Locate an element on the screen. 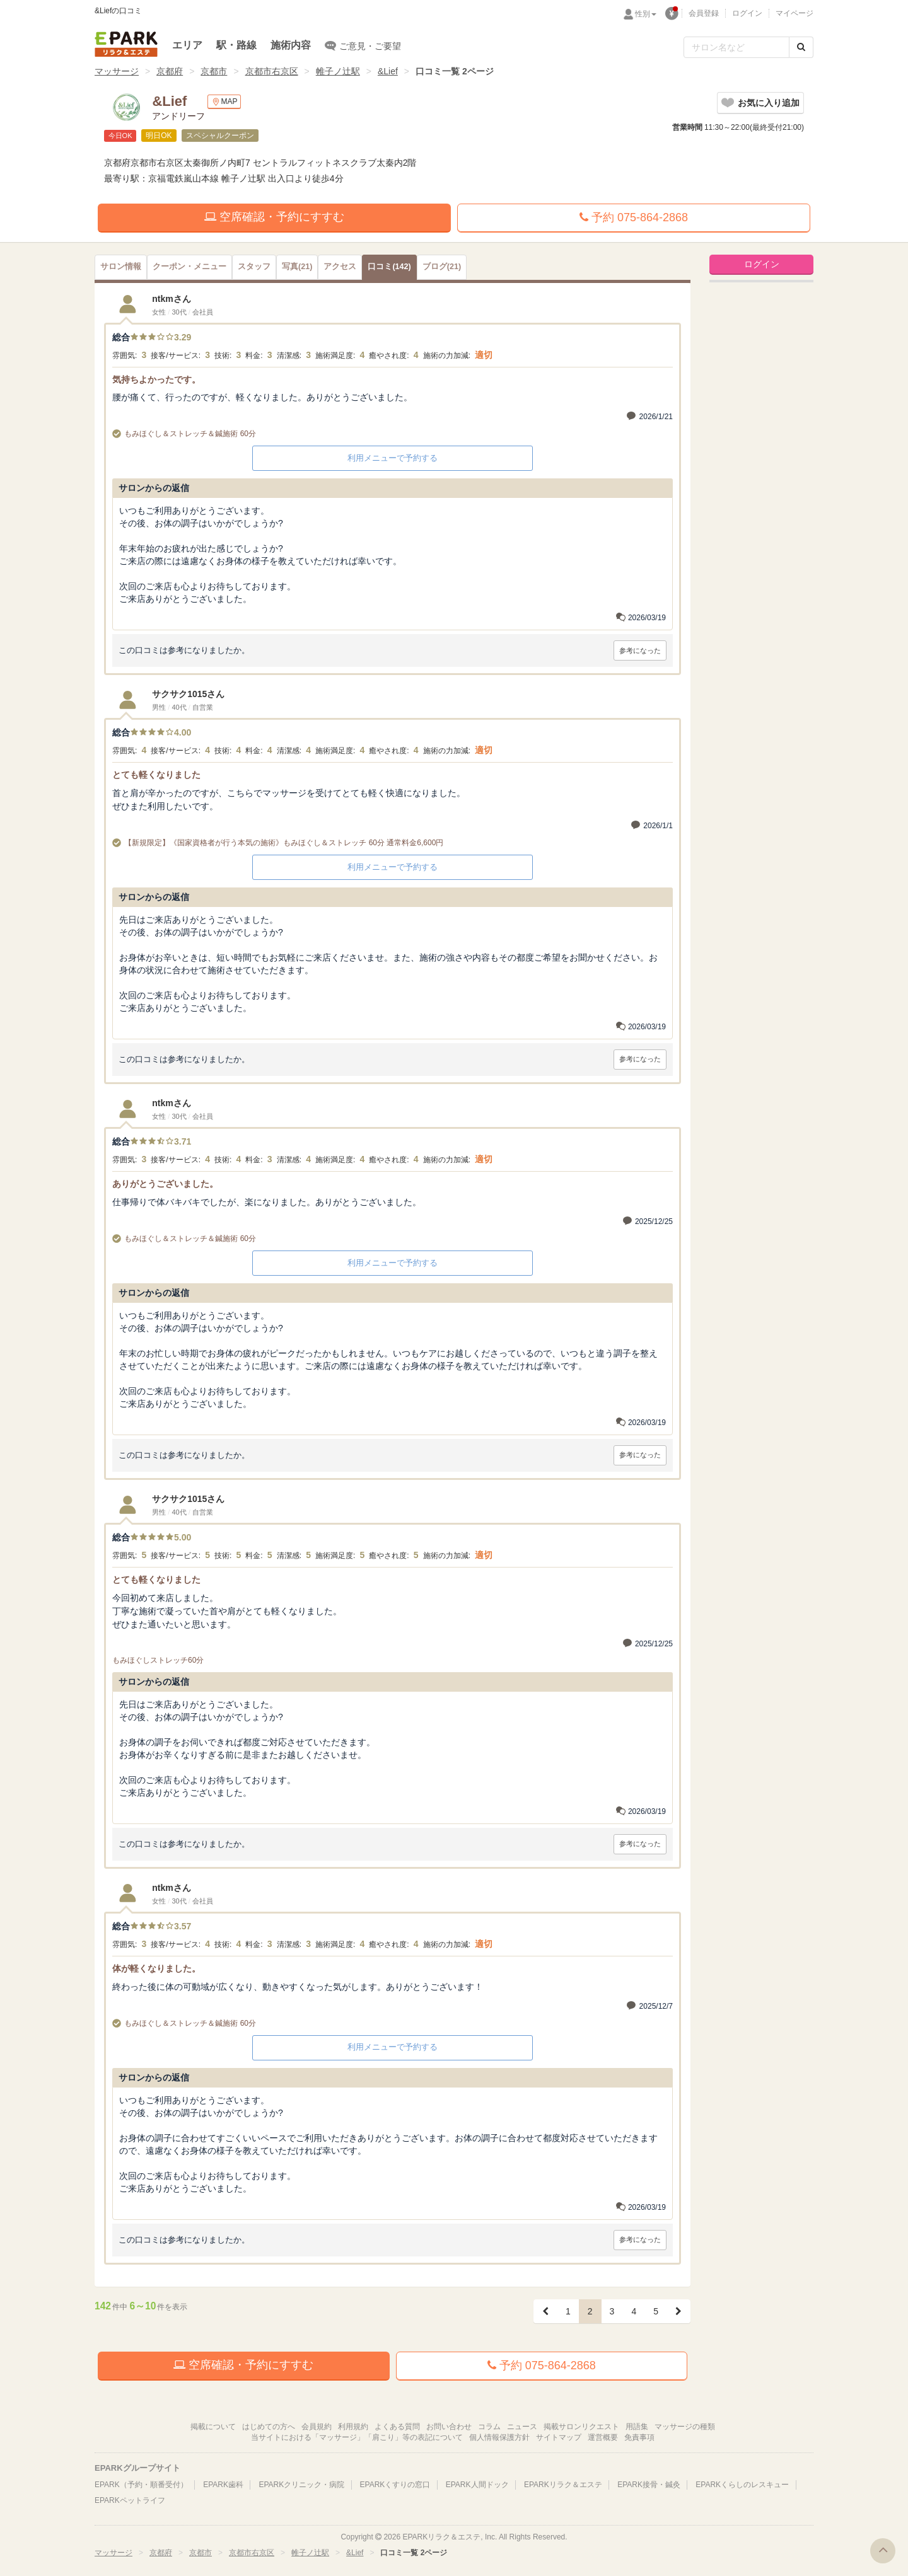 The image size is (908, 2576). 予約 075-864-2868 is located at coordinates (633, 217).